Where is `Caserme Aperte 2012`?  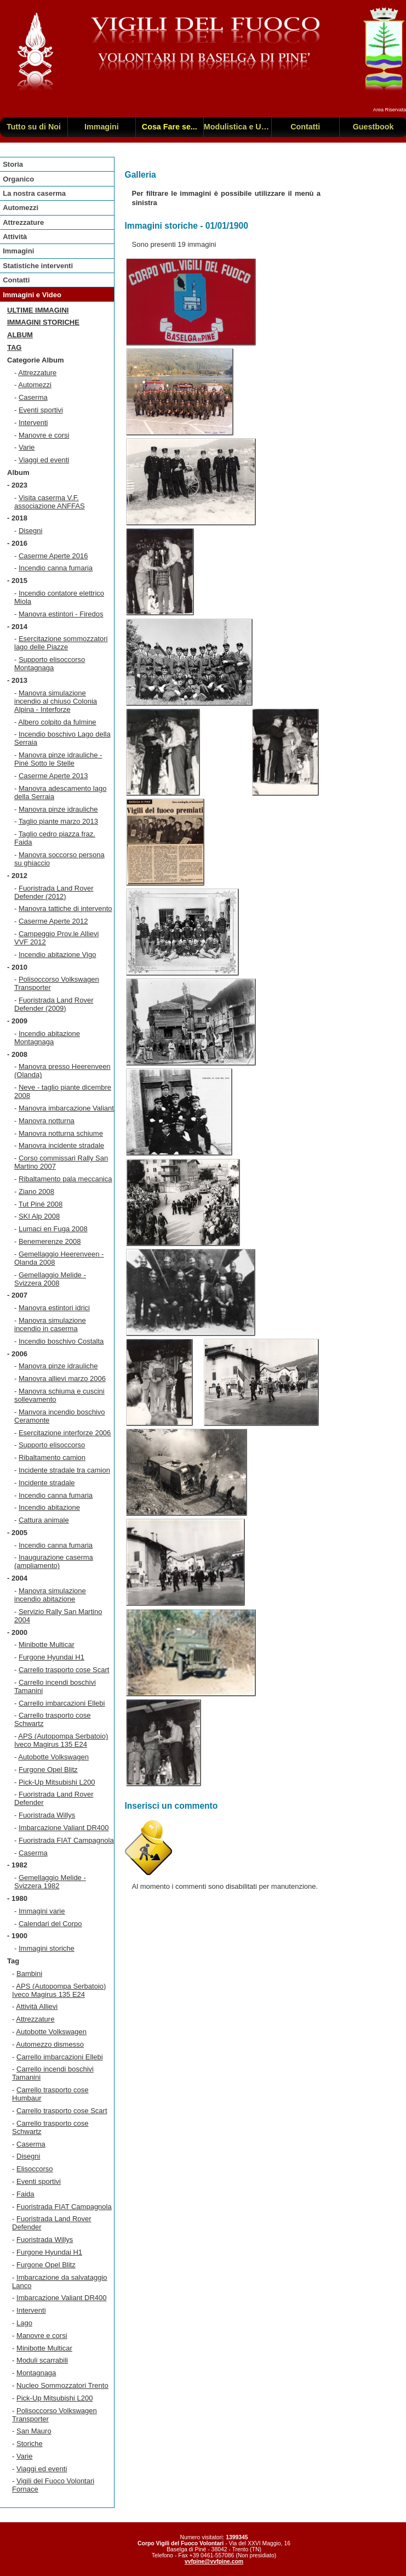
Caserme Aperte 2012 is located at coordinates (53, 921).